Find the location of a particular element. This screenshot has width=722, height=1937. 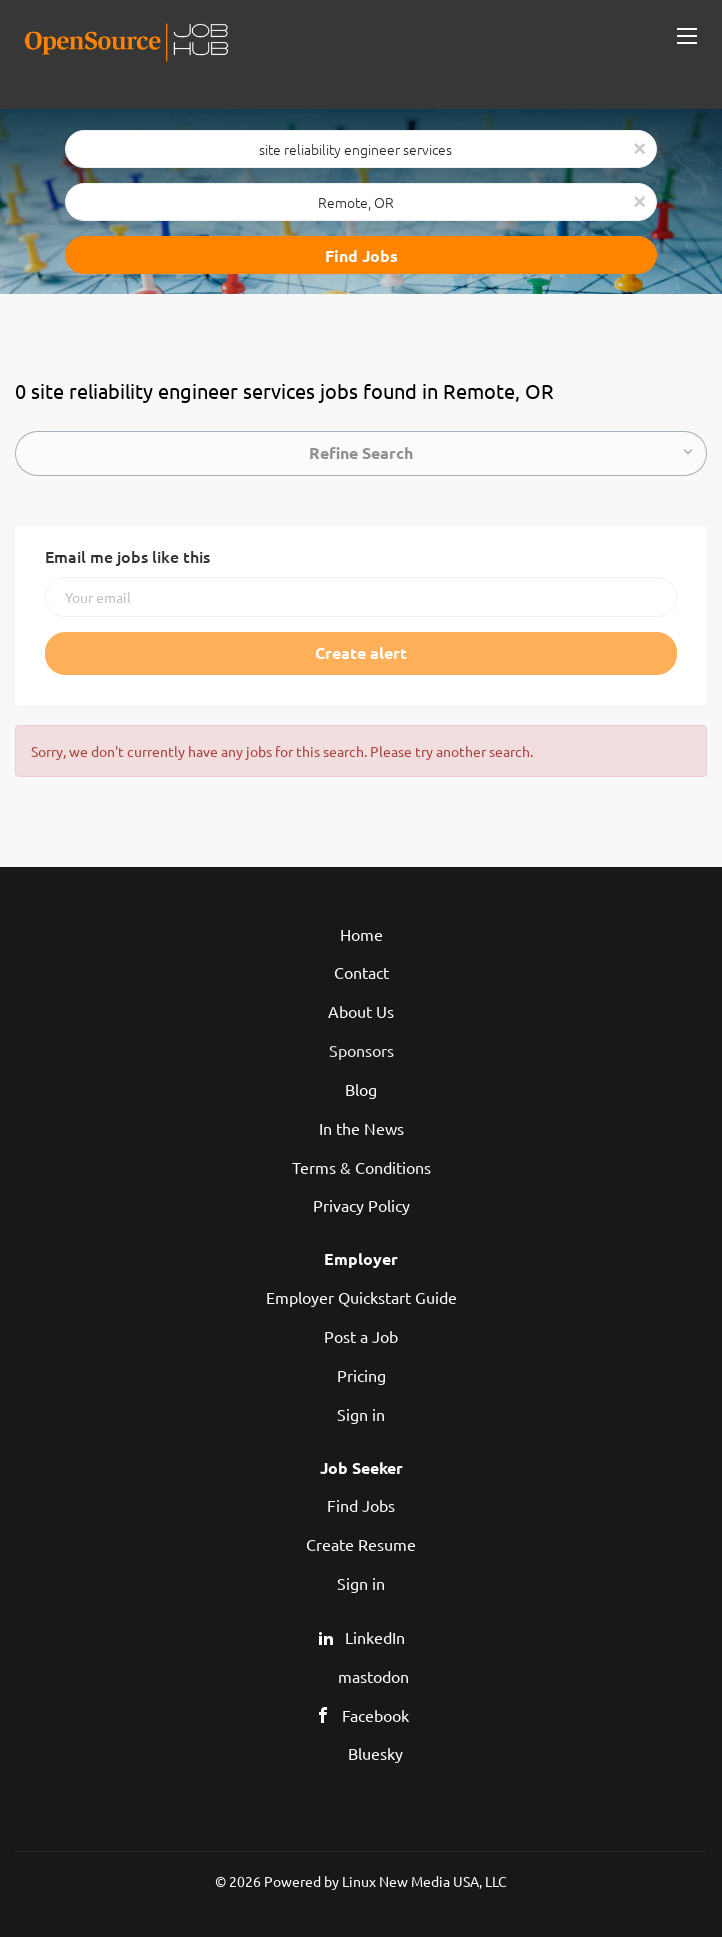

Linux New Media USA, LLC is located at coordinates (424, 1881).